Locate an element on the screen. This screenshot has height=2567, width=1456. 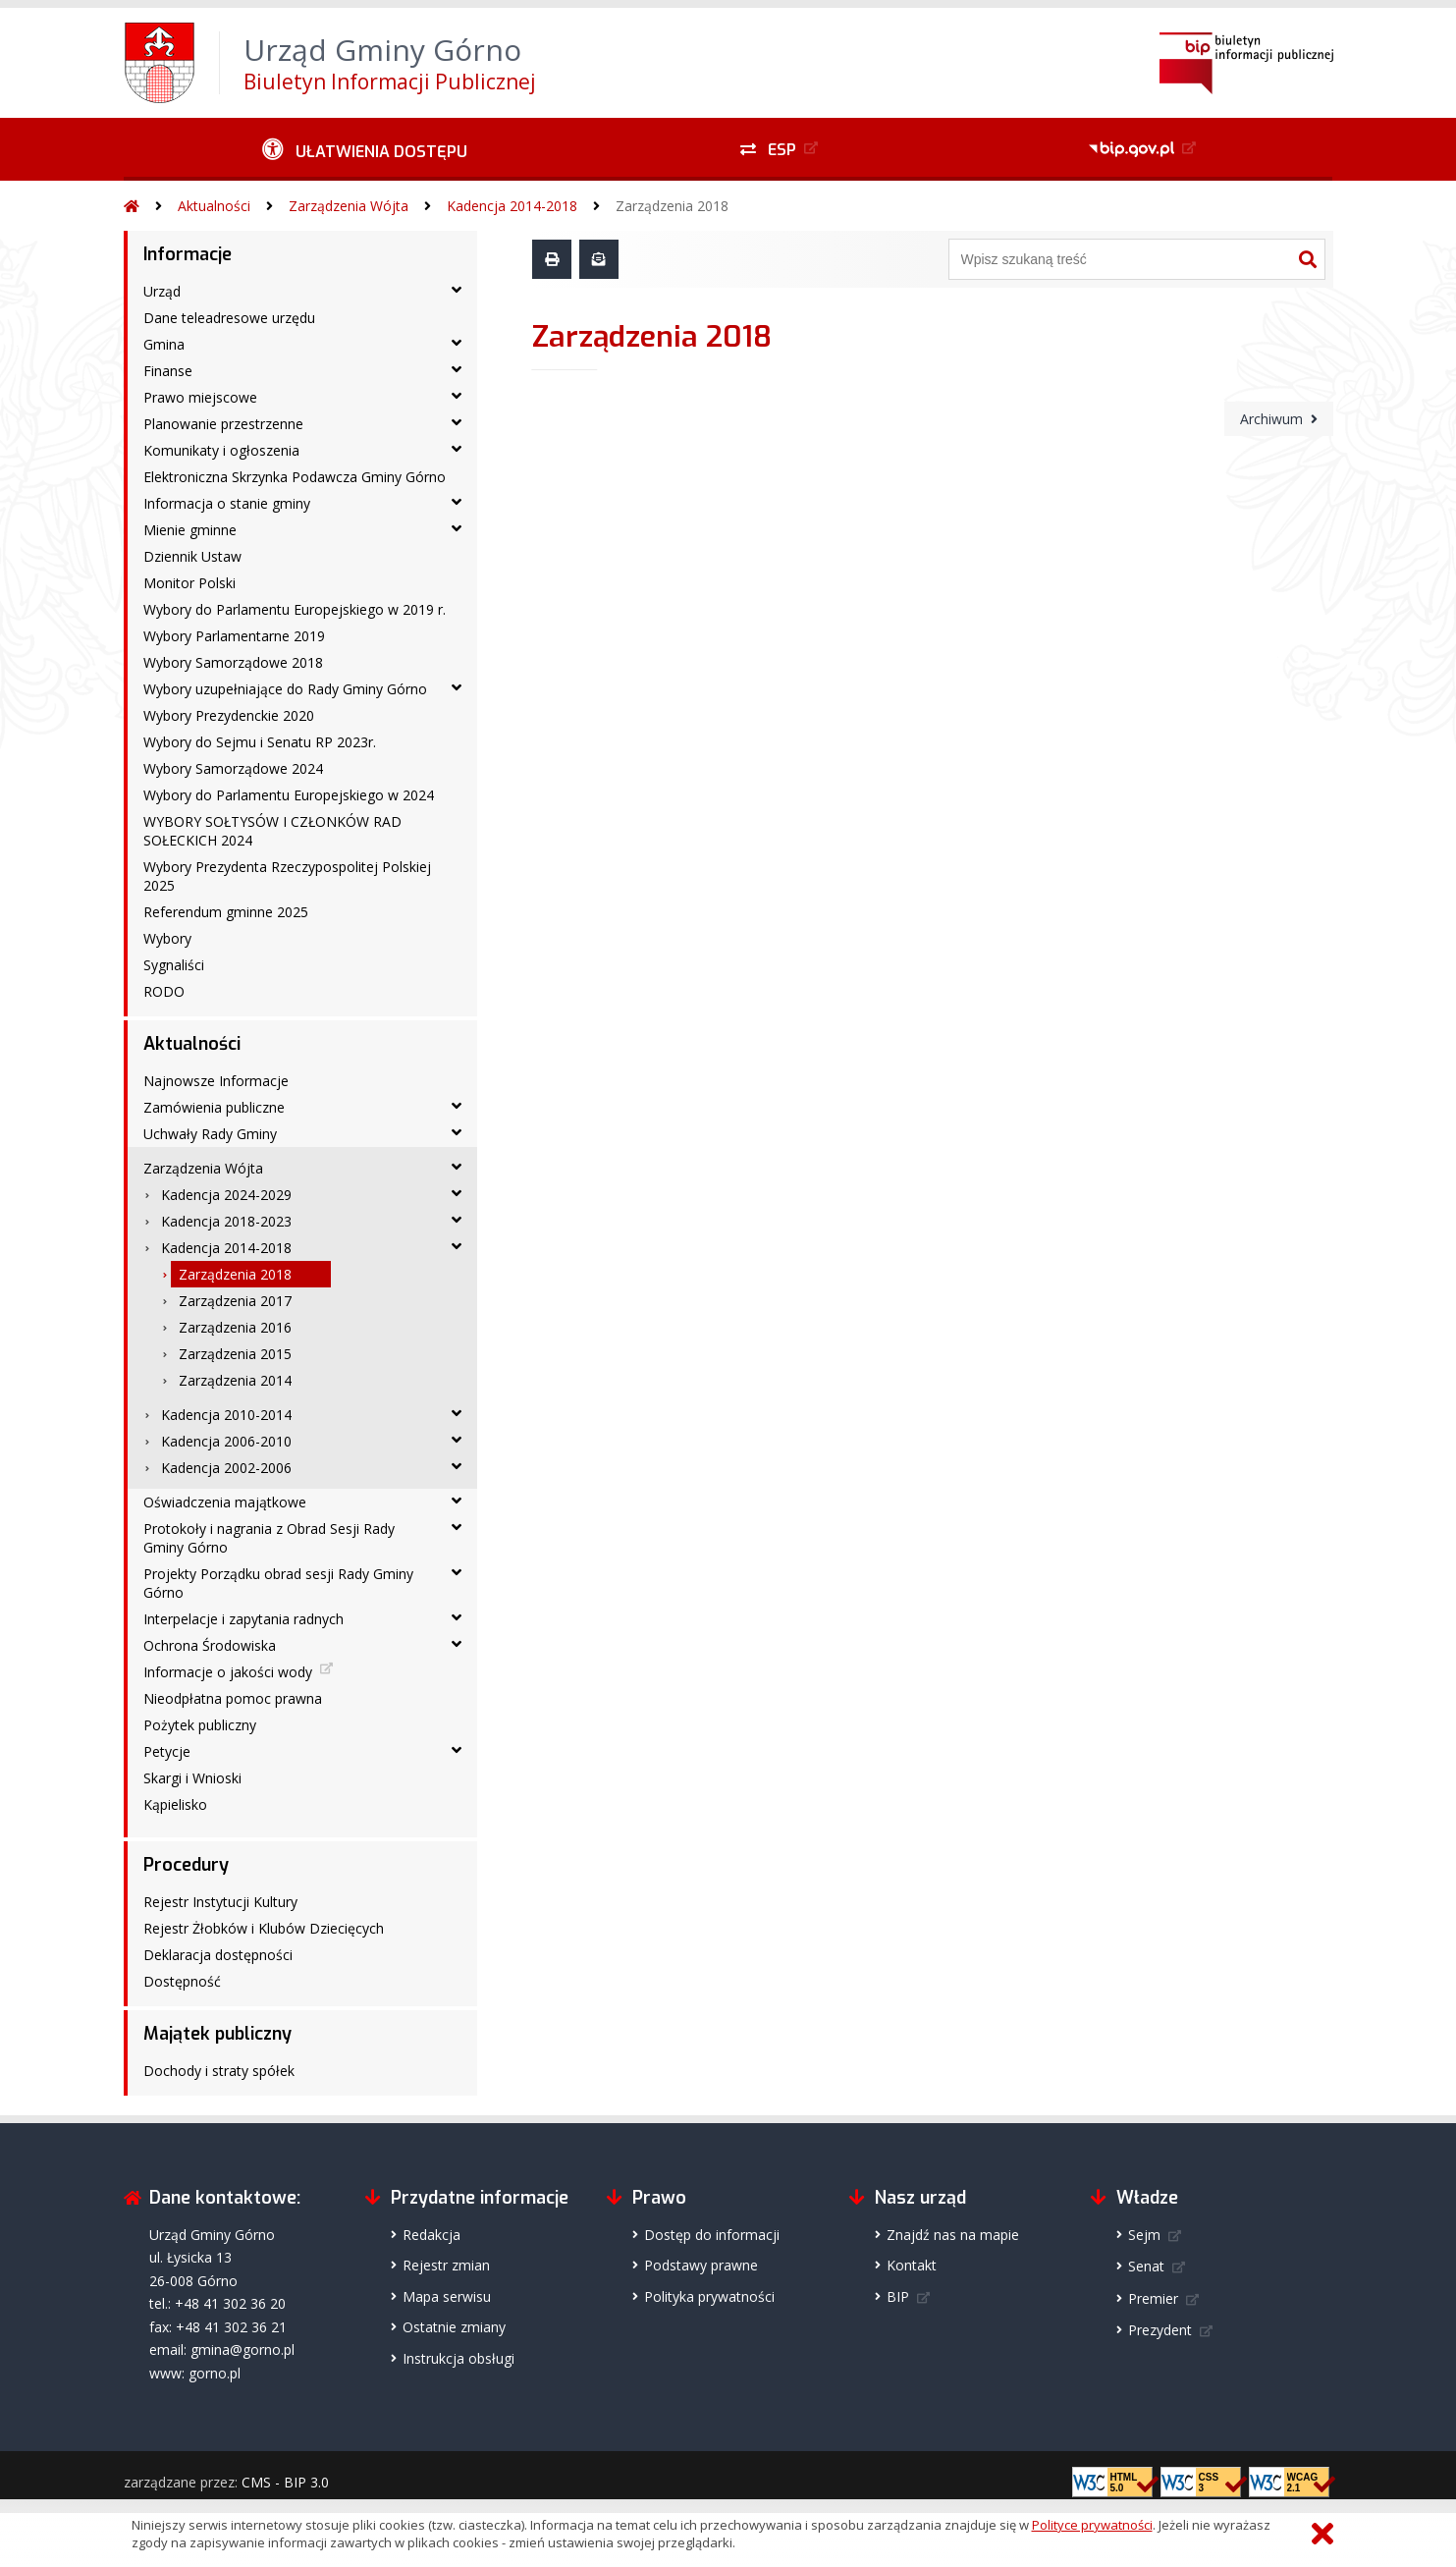
Zarządzenia 2014 is located at coordinates (235, 1380).